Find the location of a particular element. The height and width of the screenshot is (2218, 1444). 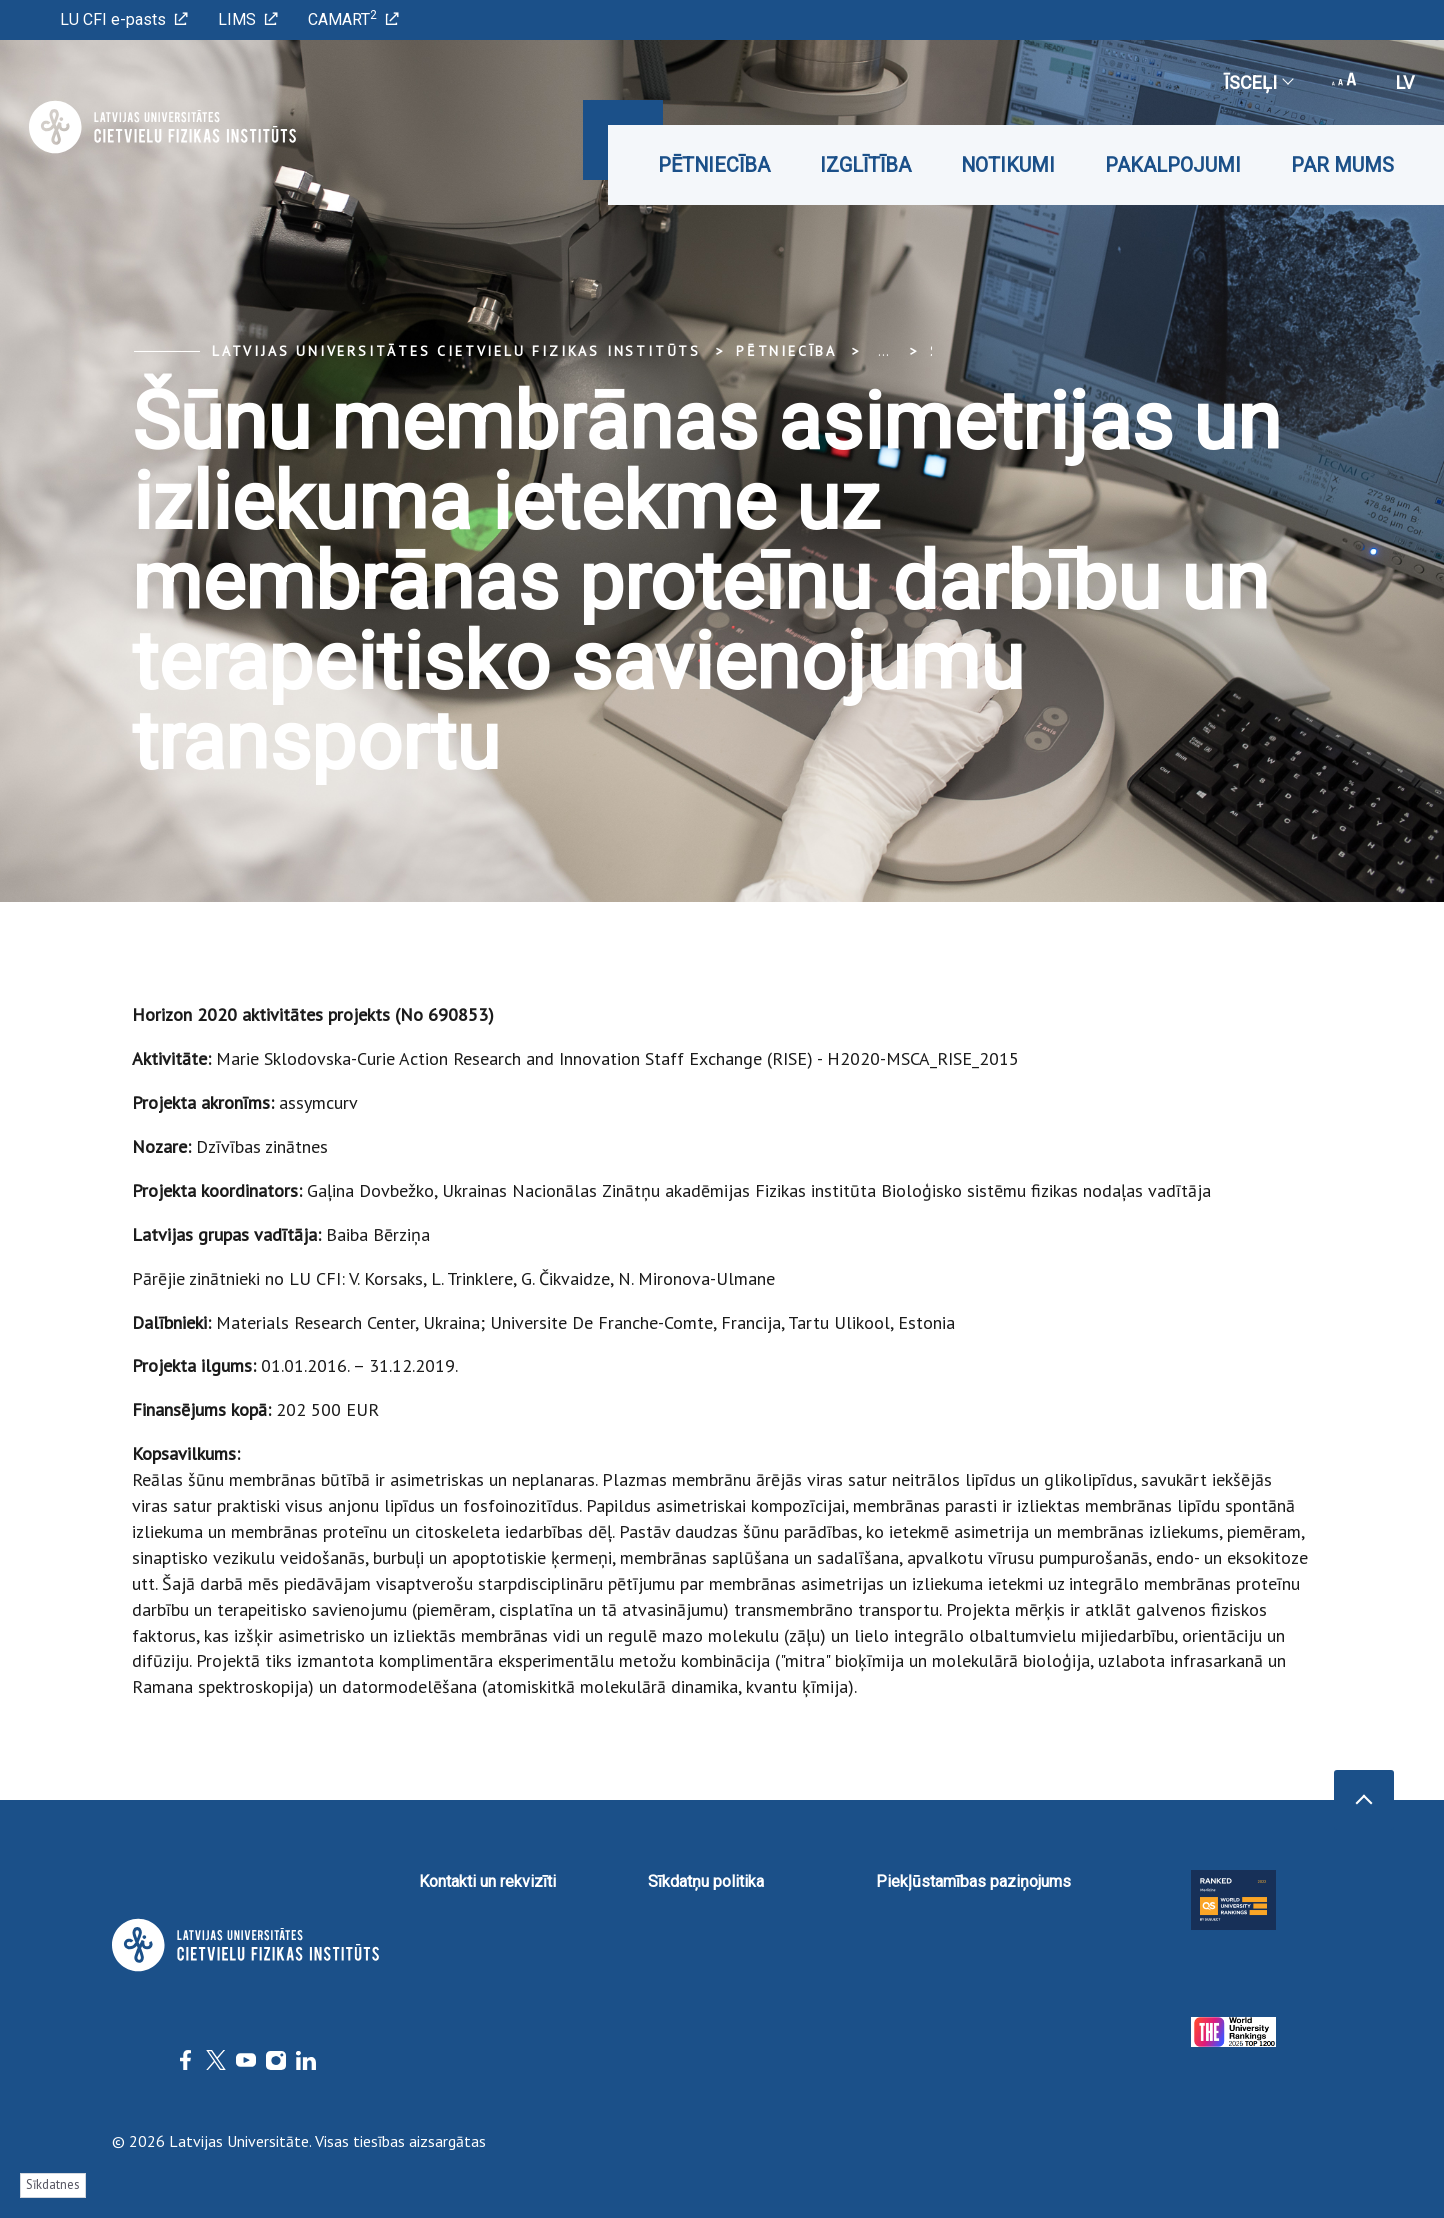

... [Expand] is located at coordinates (883, 351).